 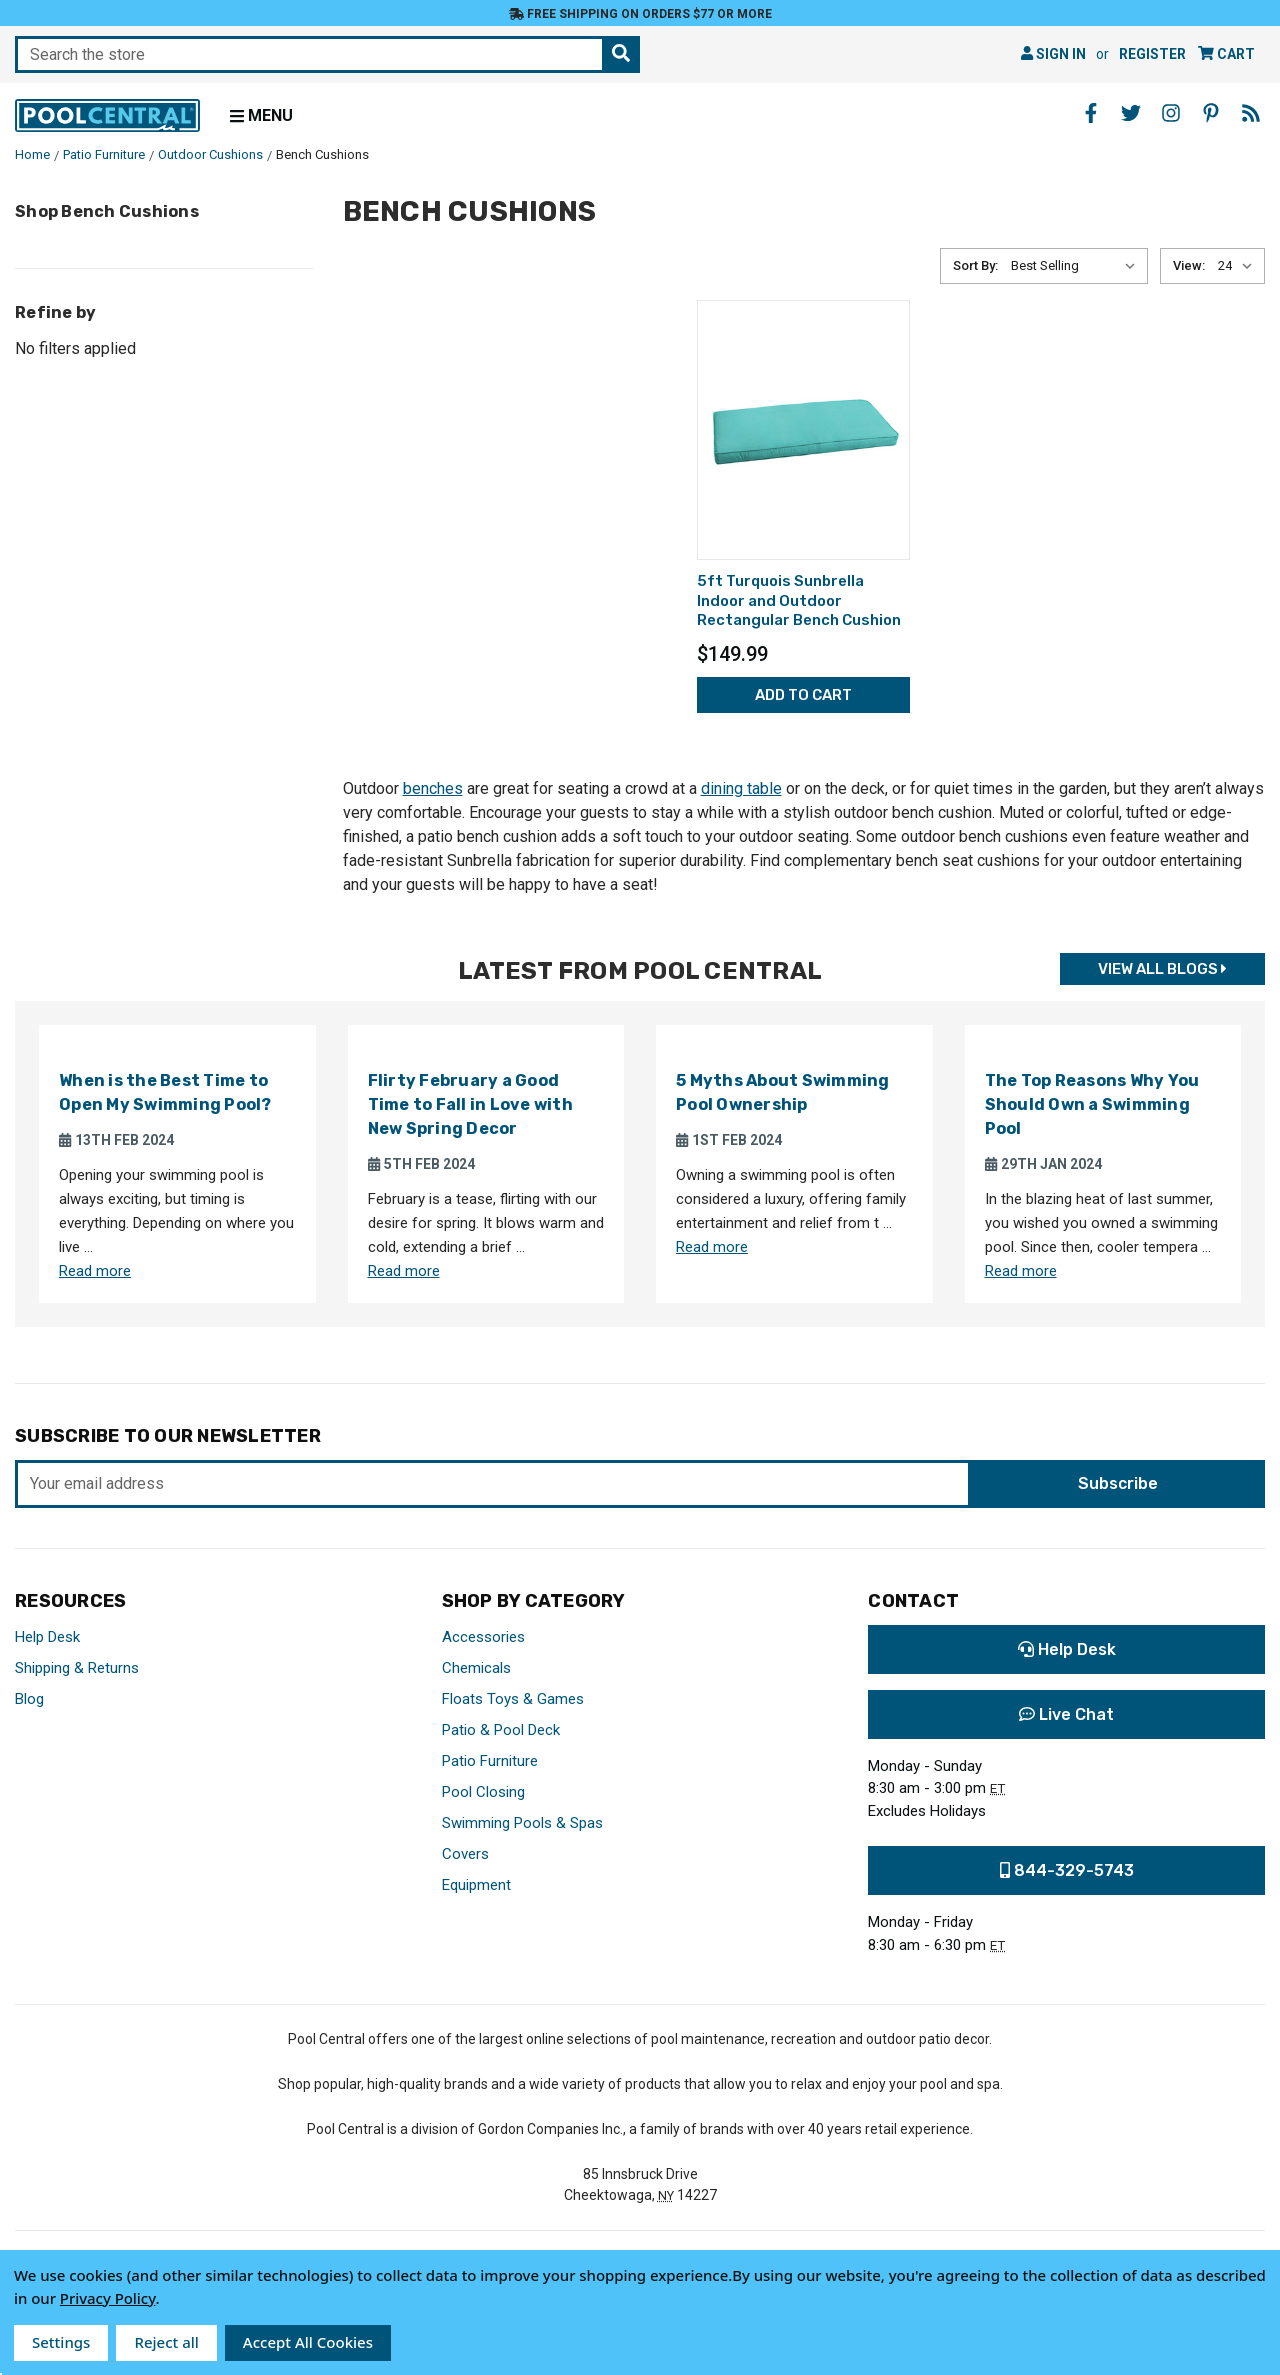 What do you see at coordinates (95, 1271) in the screenshot?
I see `Read more [Read more about When is the Best Time to Open My Swimming Pool?]` at bounding box center [95, 1271].